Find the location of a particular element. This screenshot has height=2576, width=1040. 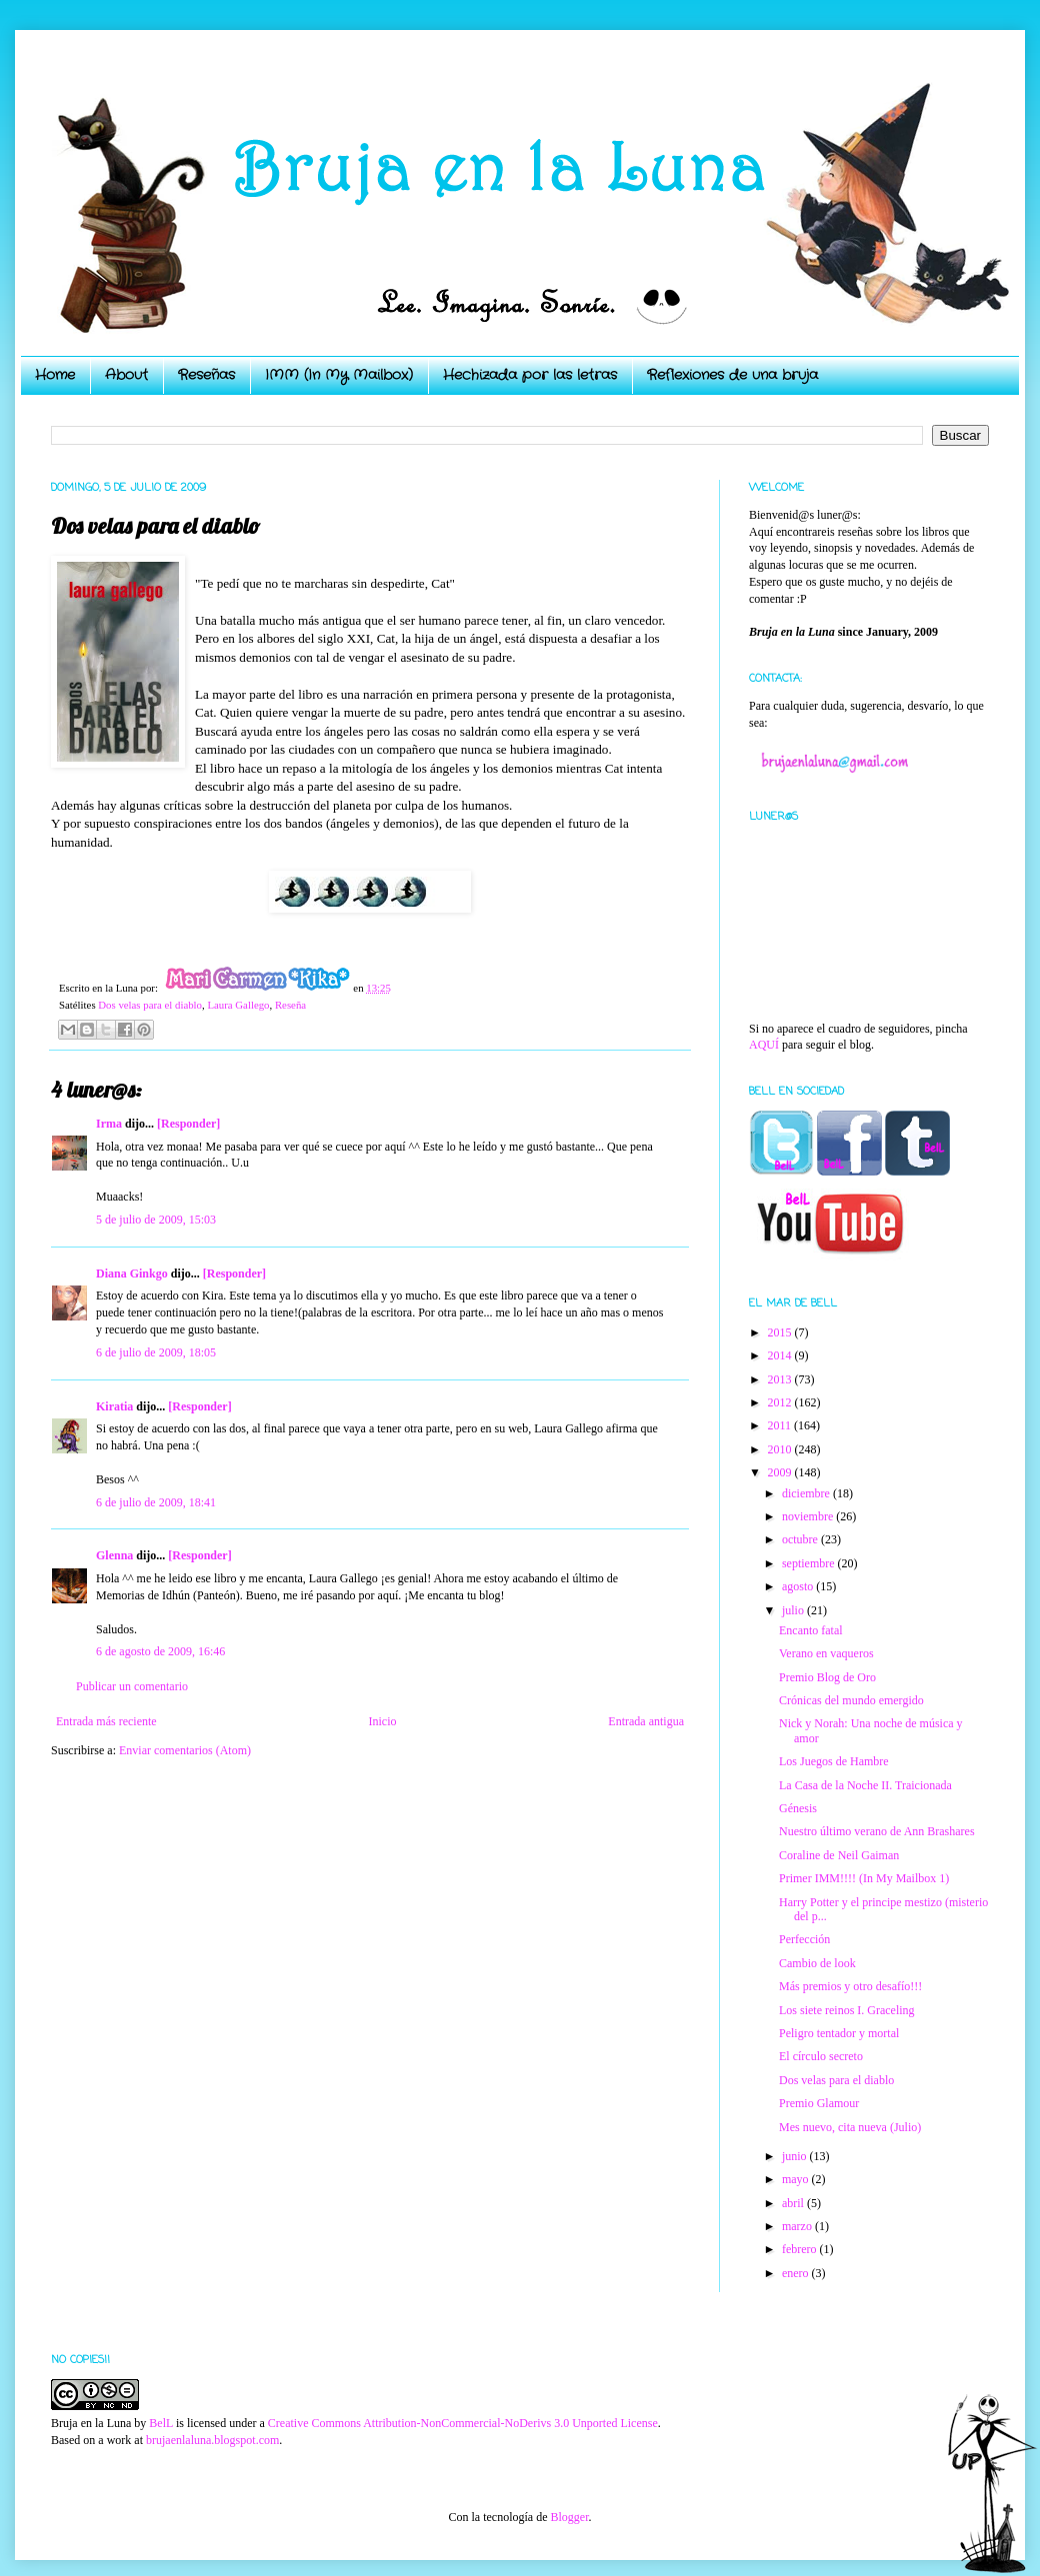

Nuestro último verano de Ann Brashares is located at coordinates (877, 1831).